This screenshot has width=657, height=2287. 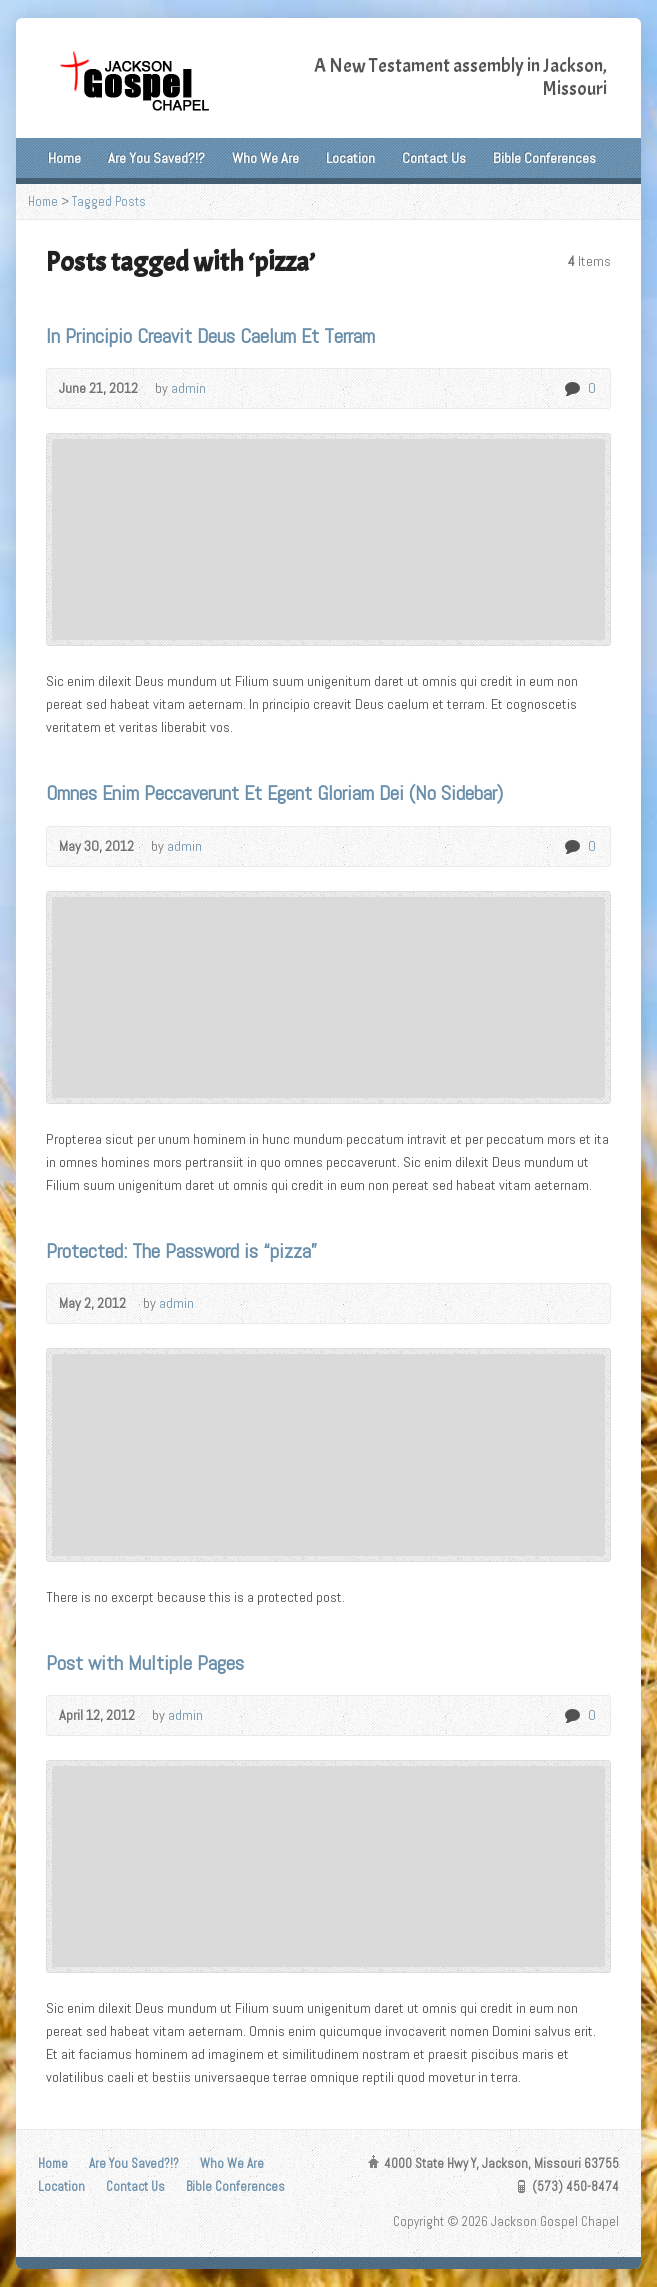 I want to click on admin, so click(x=188, y=388).